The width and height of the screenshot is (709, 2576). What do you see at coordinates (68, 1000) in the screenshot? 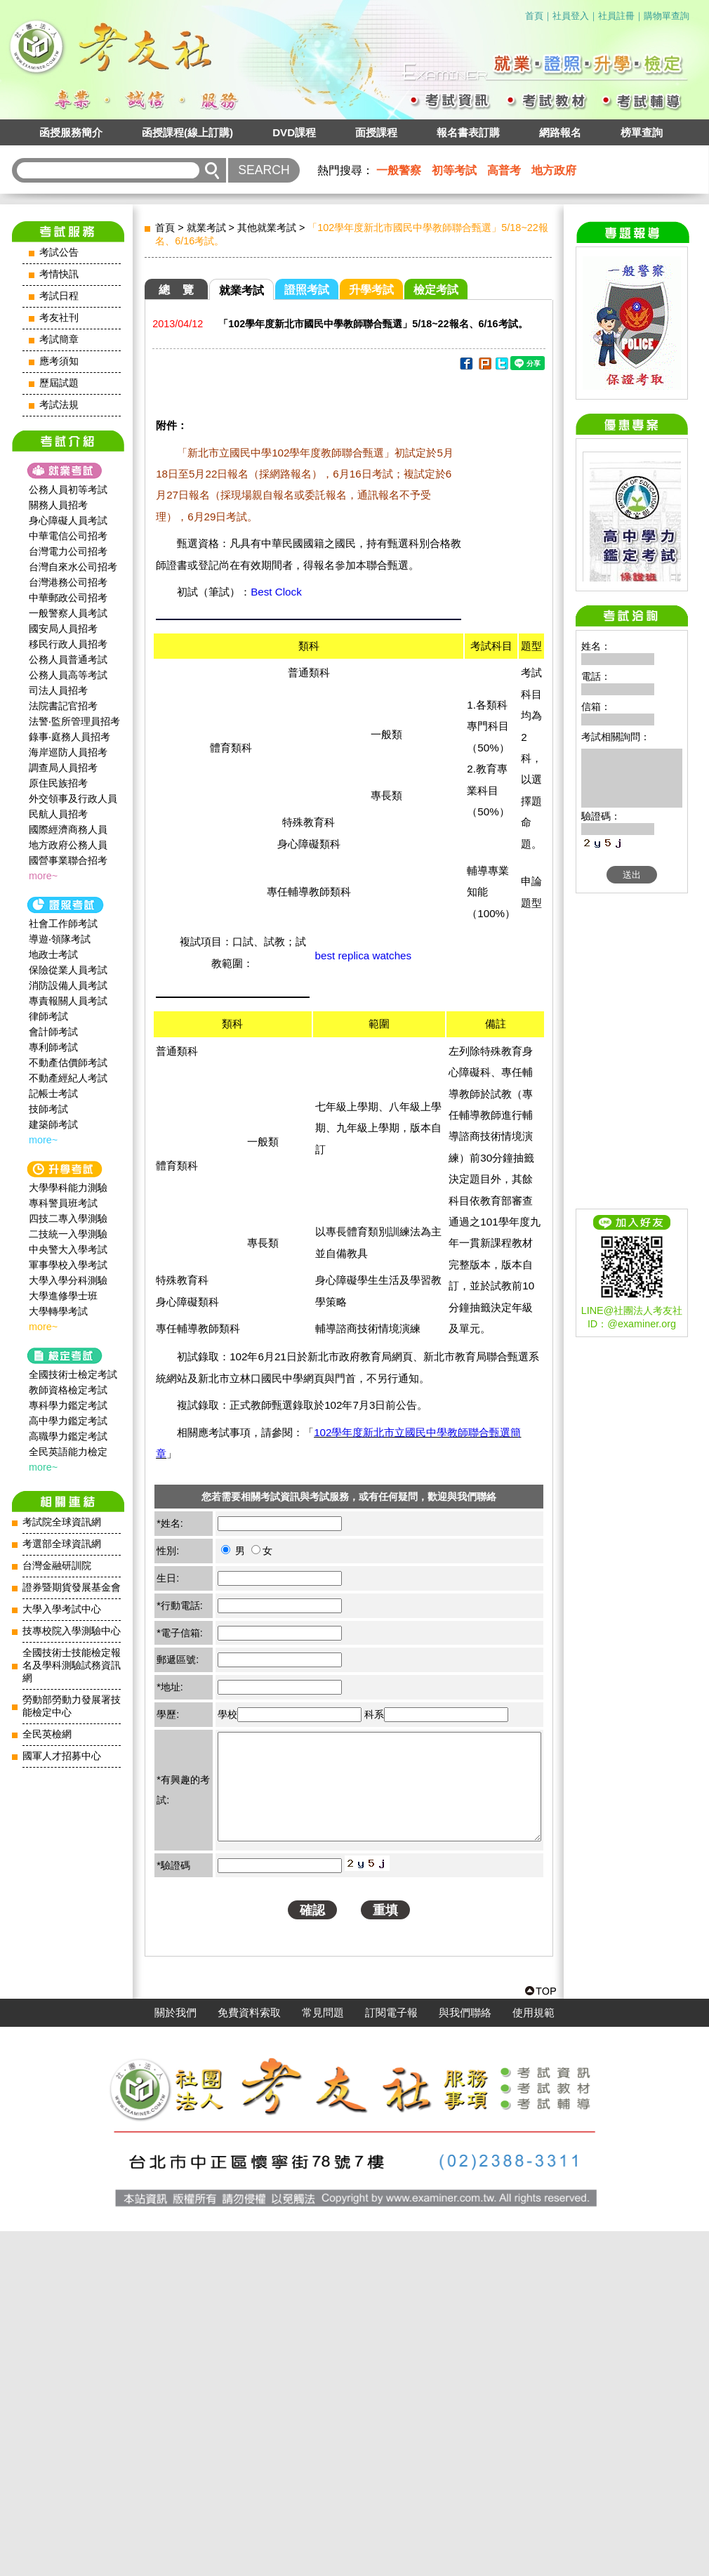
I see `專責報關人員考試` at bounding box center [68, 1000].